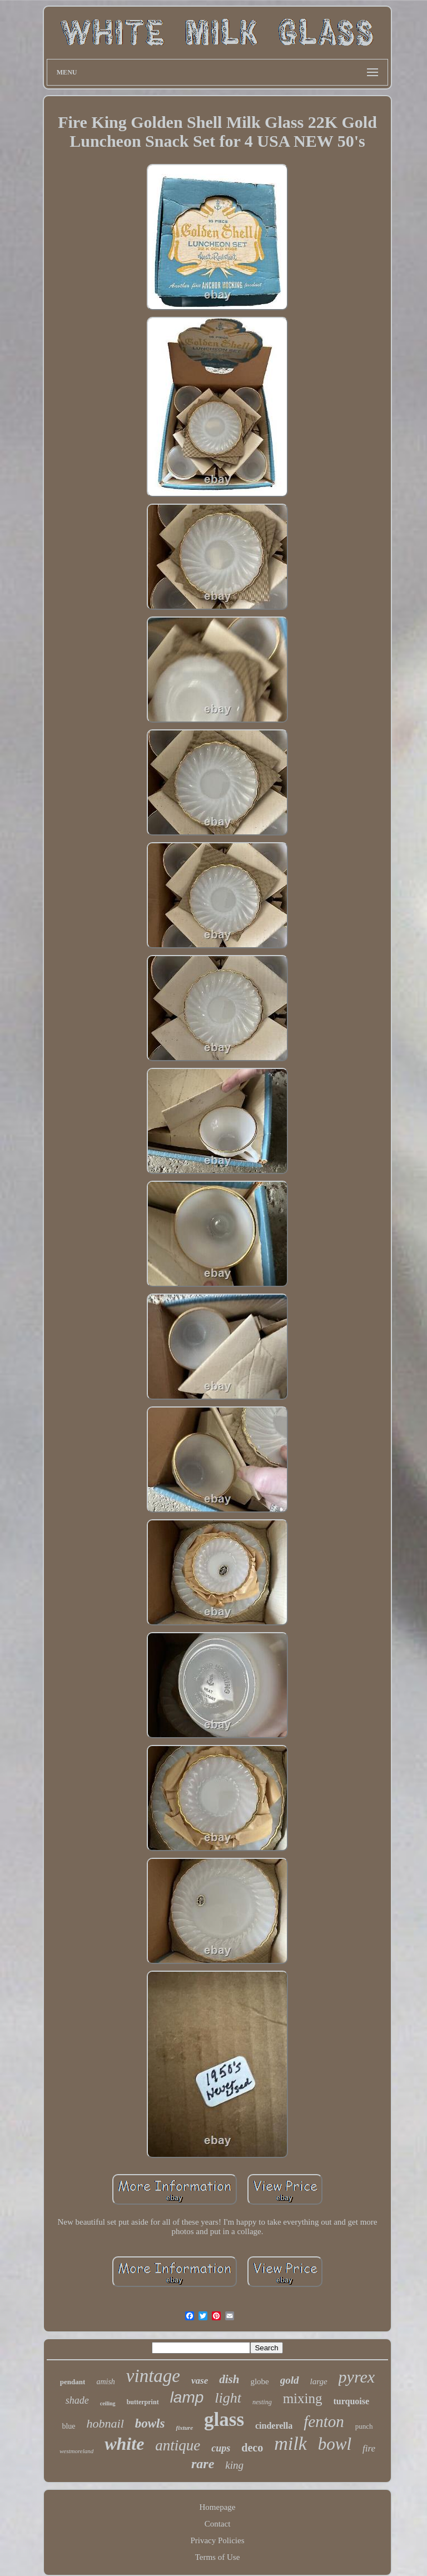  I want to click on butterprint, so click(143, 2402).